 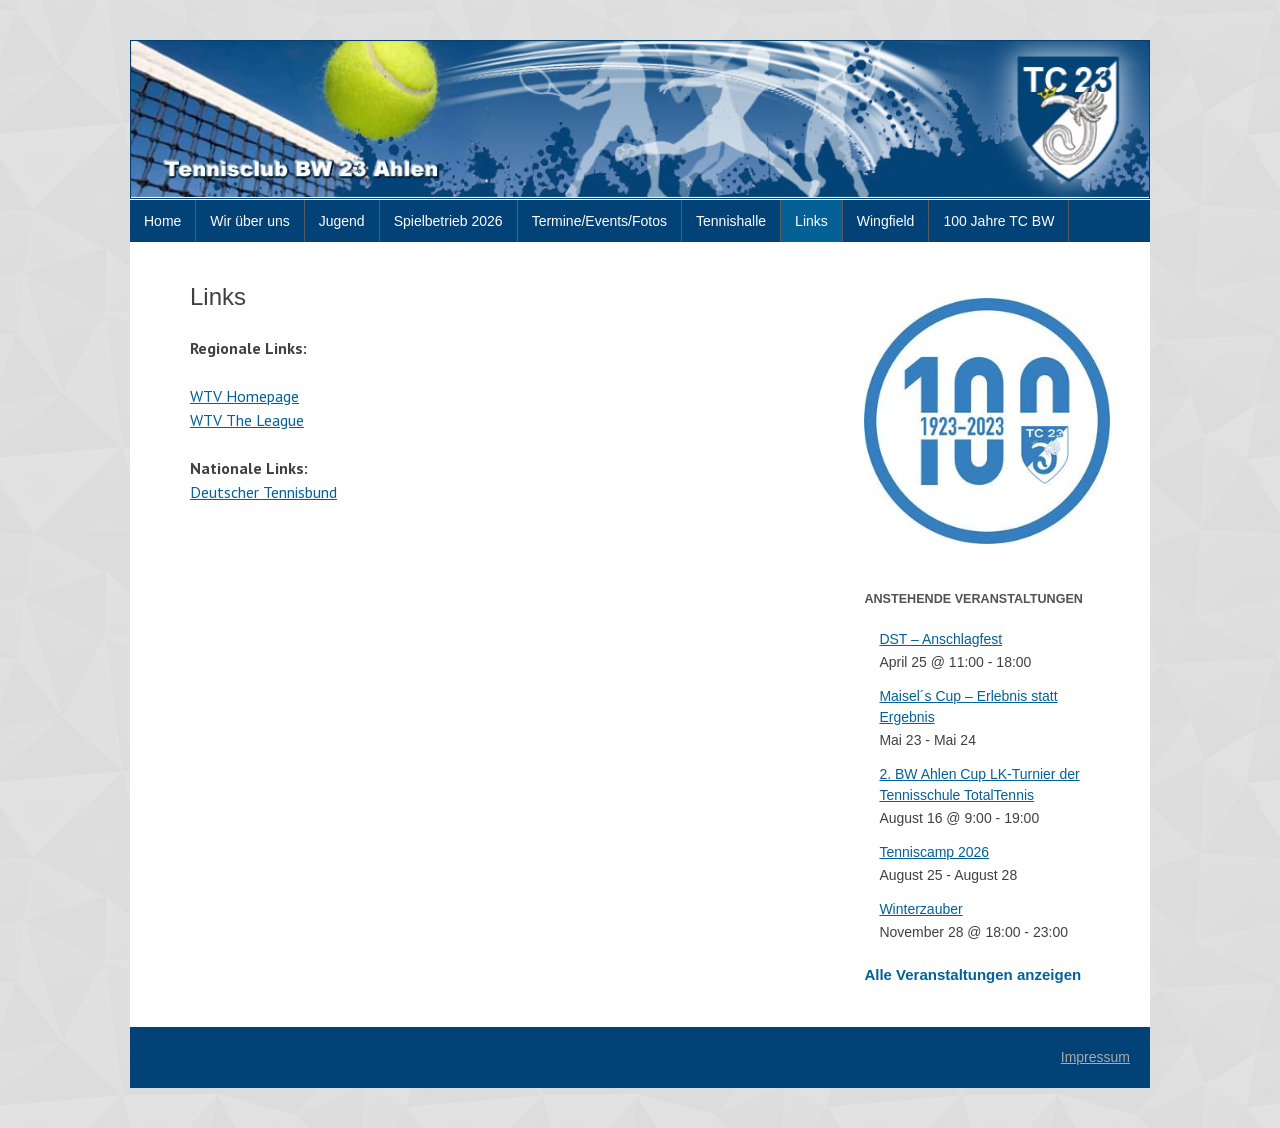 I want to click on Tennishalle, so click(x=731, y=221).